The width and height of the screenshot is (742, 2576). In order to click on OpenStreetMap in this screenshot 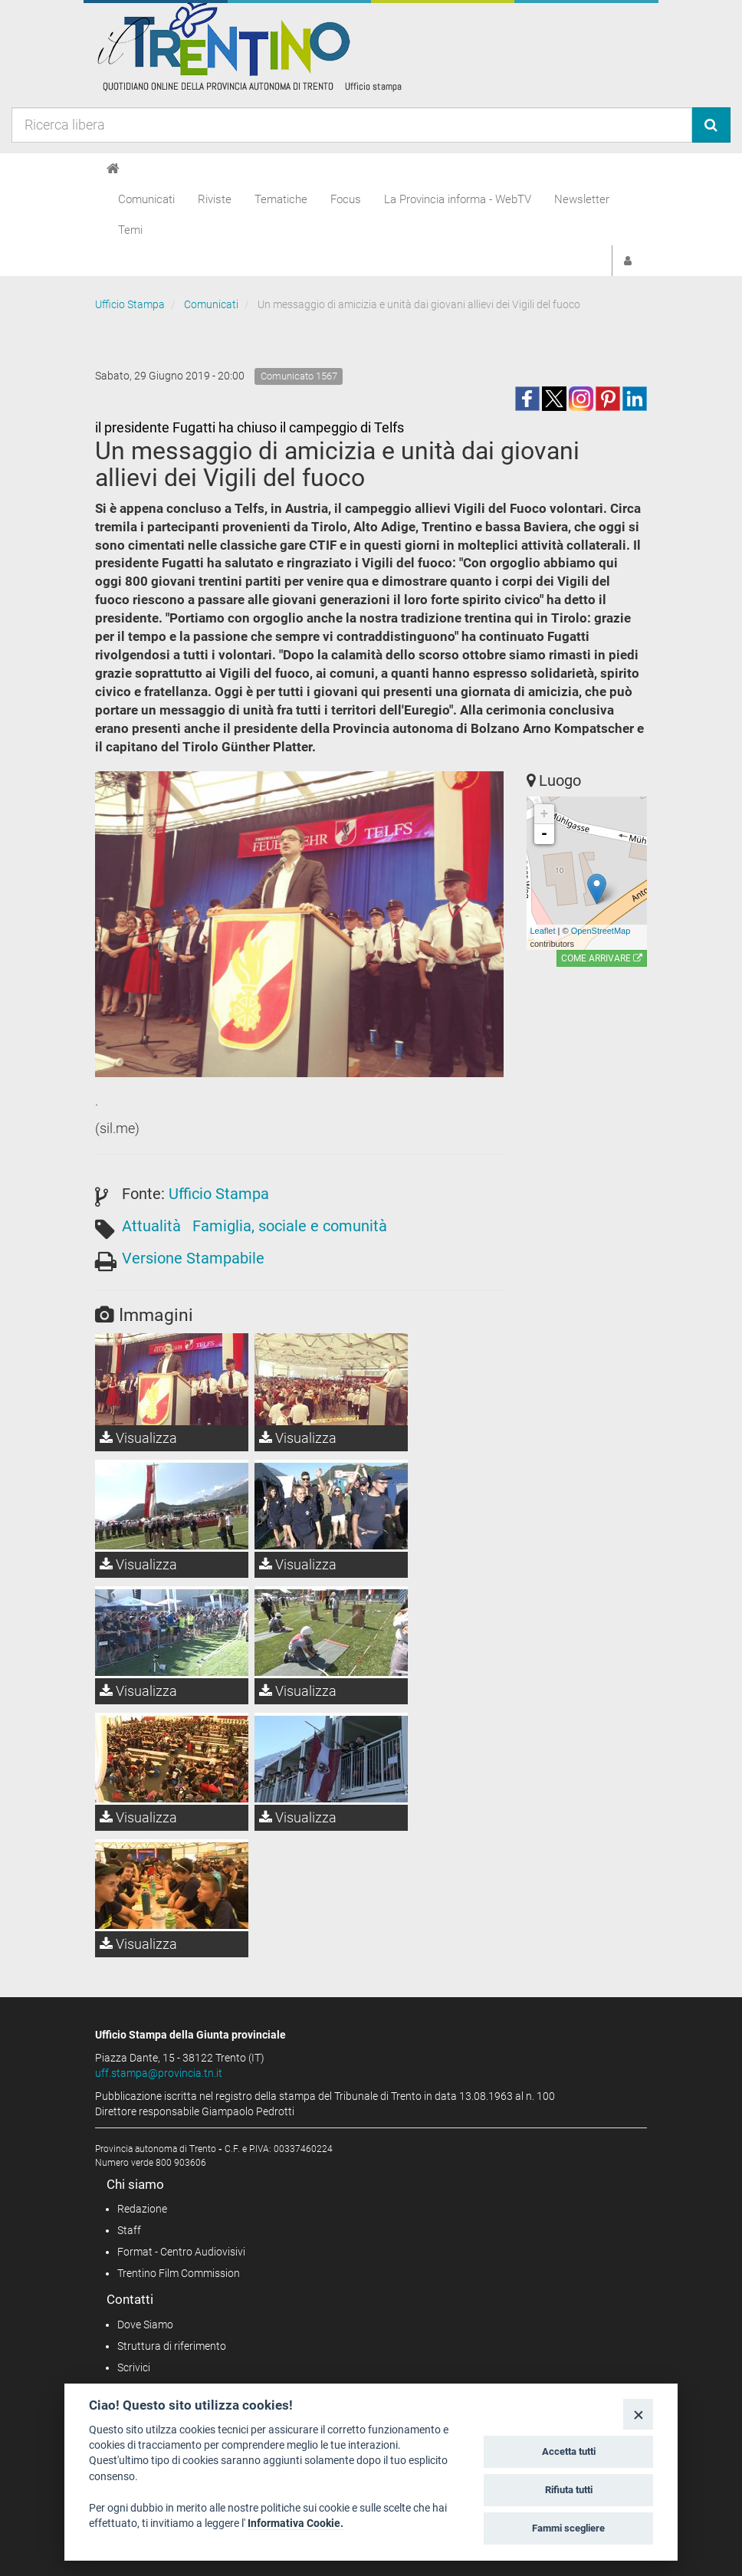, I will do `click(601, 930)`.